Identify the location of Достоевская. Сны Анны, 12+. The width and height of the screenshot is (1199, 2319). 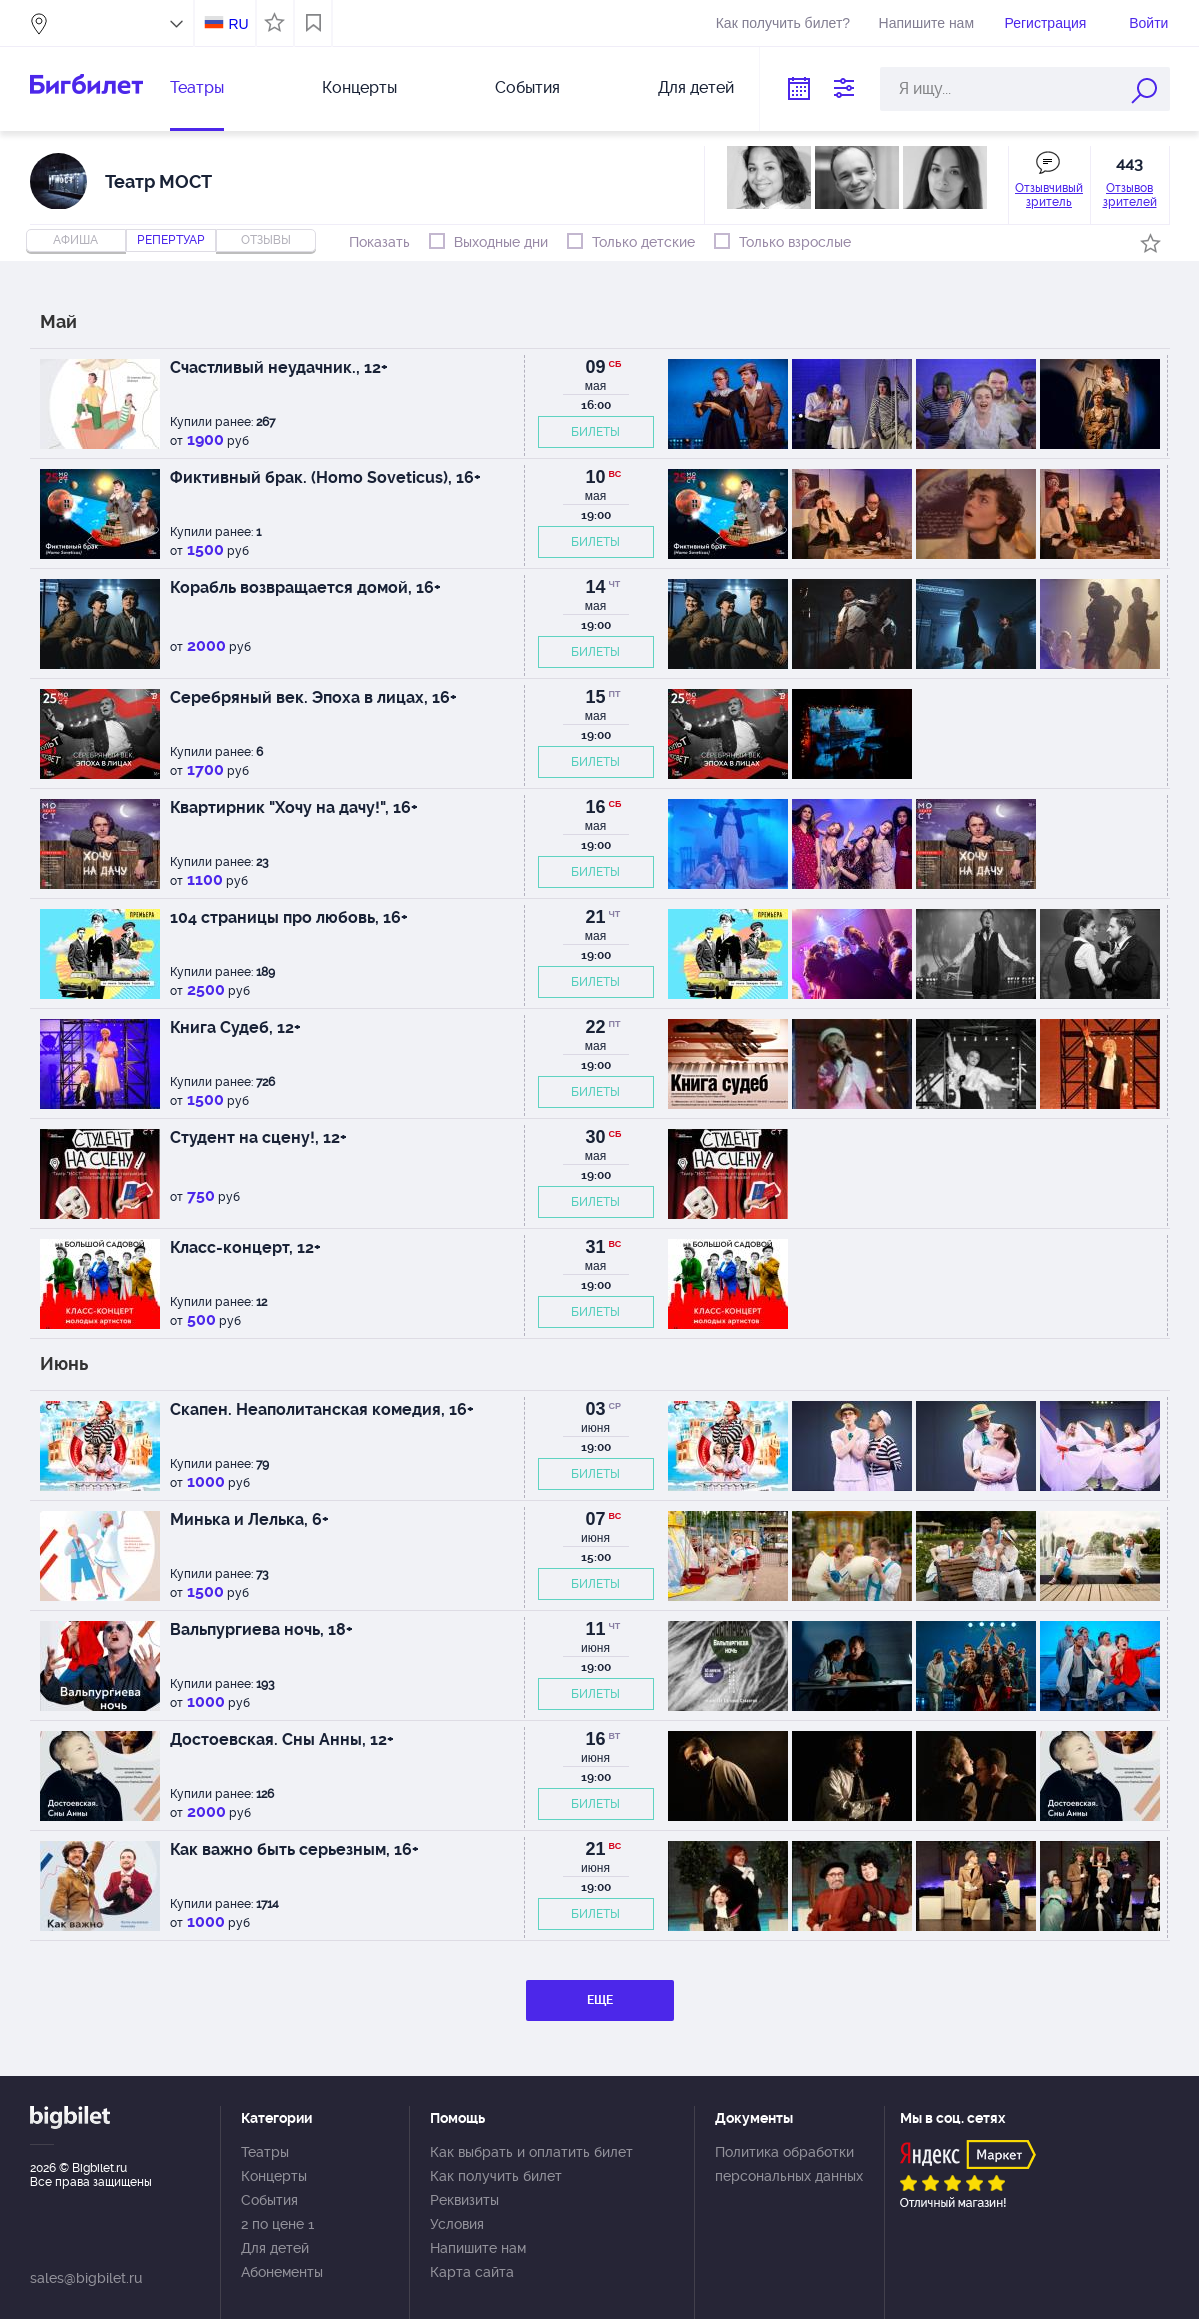
(282, 1739).